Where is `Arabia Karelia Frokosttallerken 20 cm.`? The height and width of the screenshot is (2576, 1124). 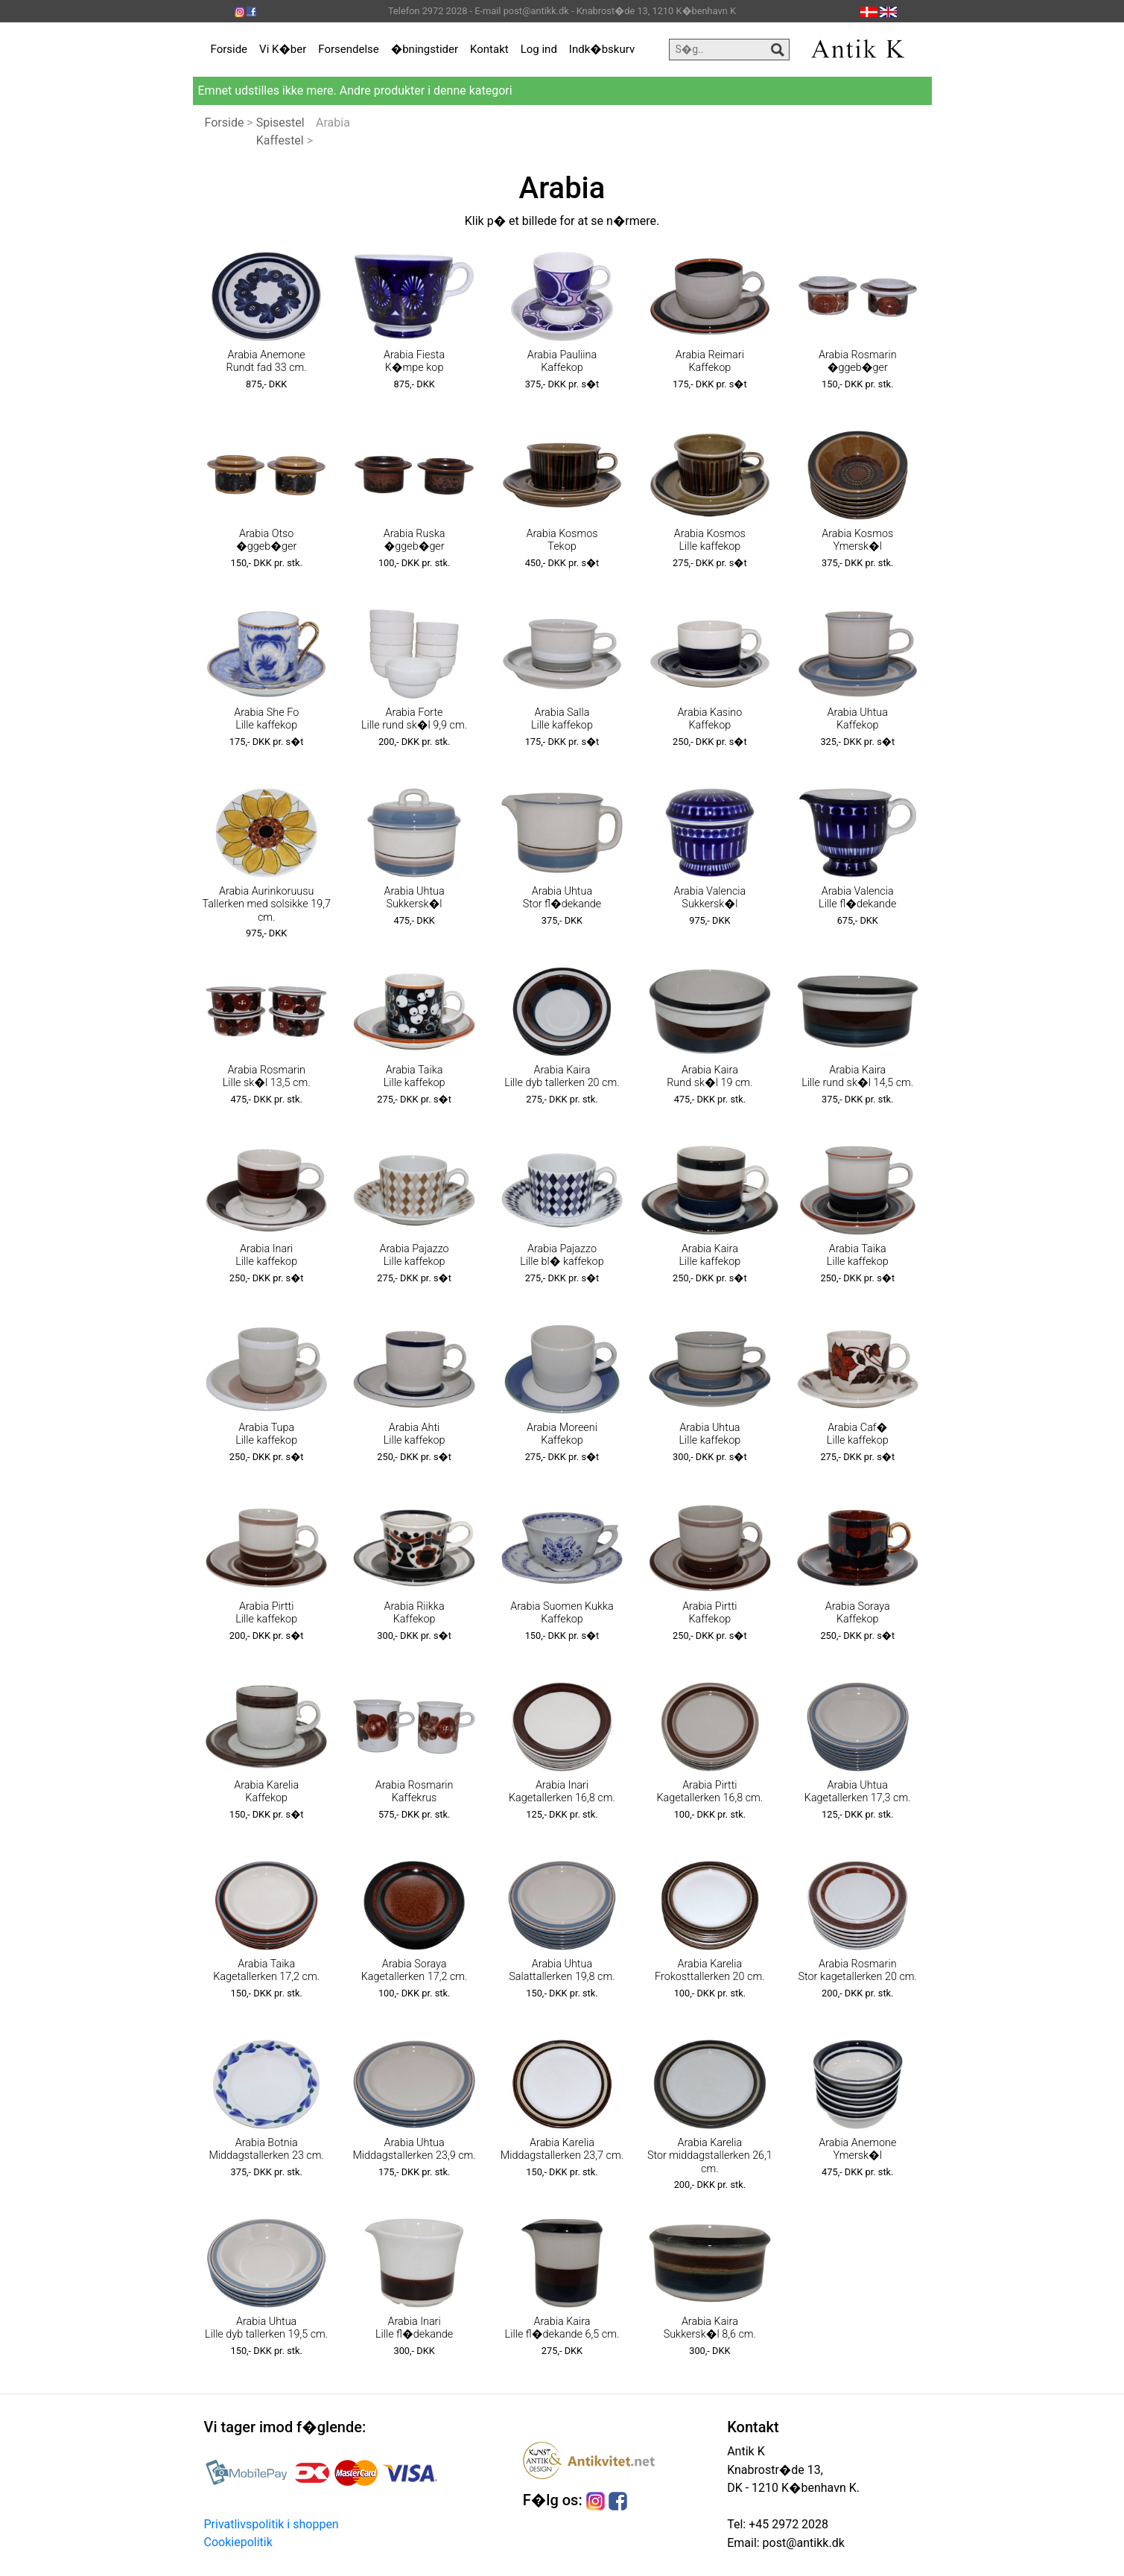
Arabia Karelia Frokosttallerken 20 cm. is located at coordinates (710, 1970).